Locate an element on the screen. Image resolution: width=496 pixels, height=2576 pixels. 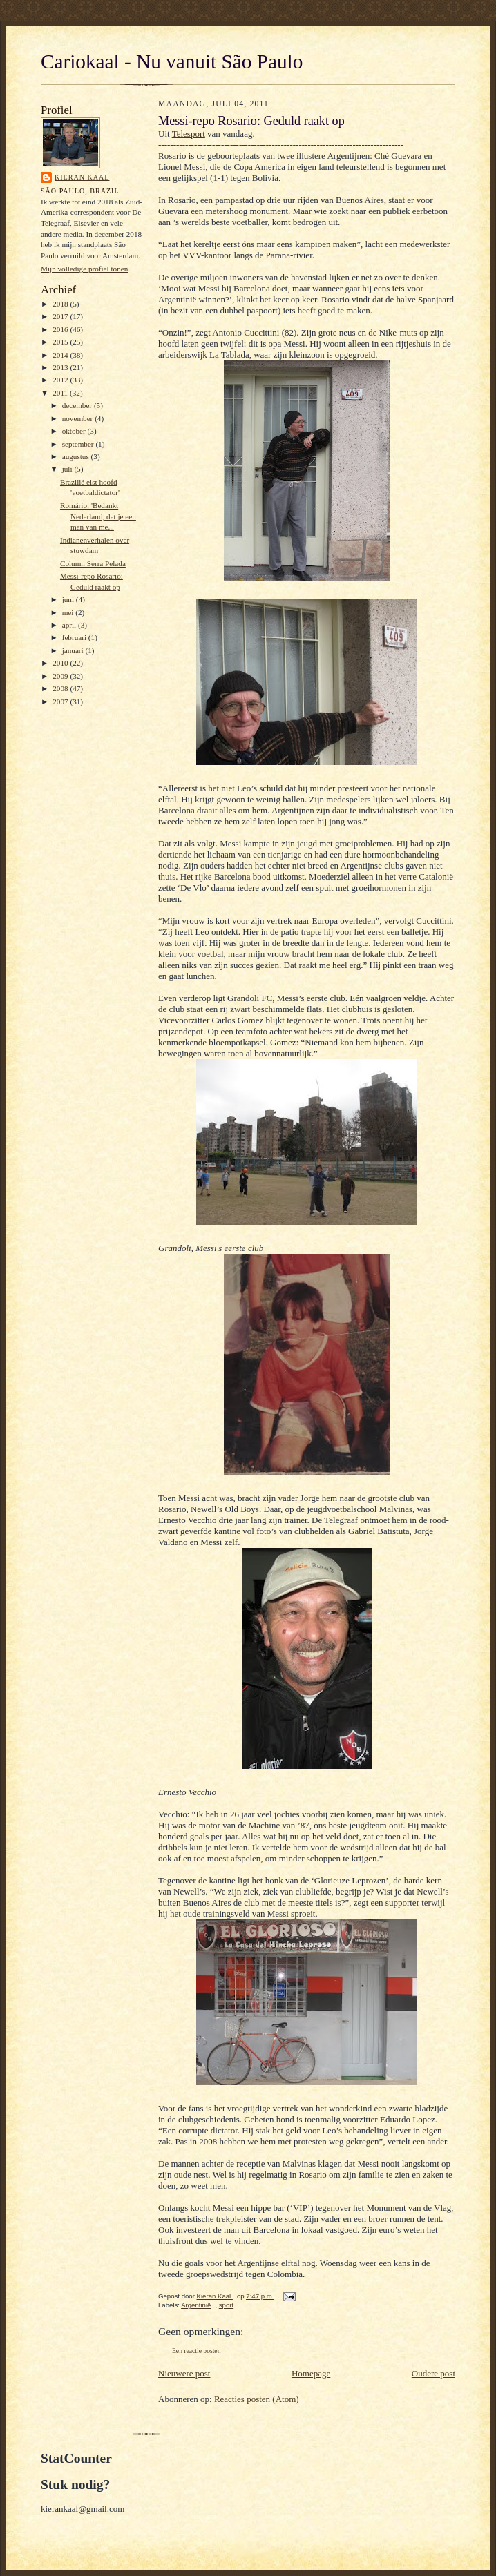
juli is located at coordinates (68, 469).